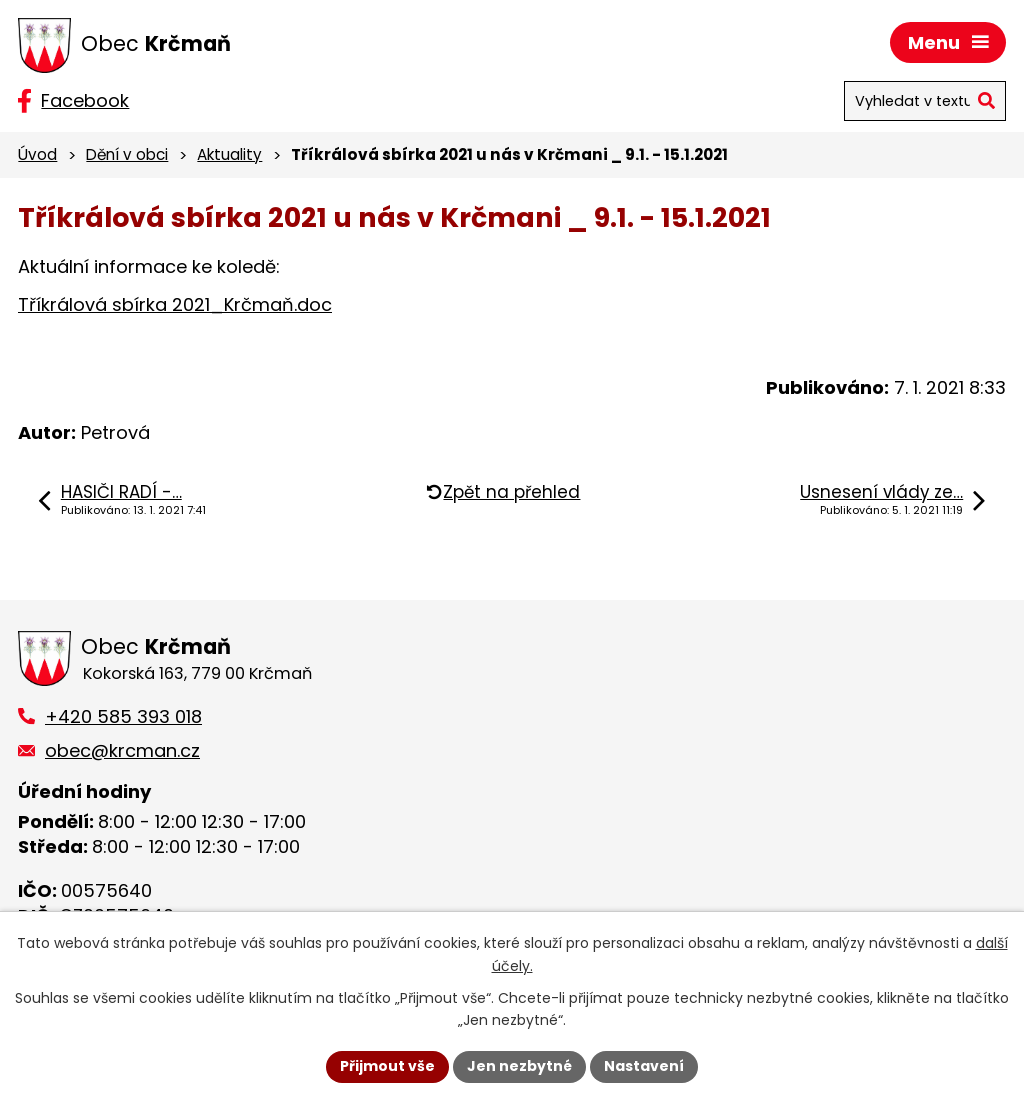 This screenshot has height=1102, width=1024. I want to click on Tříkrálová sbírka 2021_Krčmaň.doc, so click(175, 304).